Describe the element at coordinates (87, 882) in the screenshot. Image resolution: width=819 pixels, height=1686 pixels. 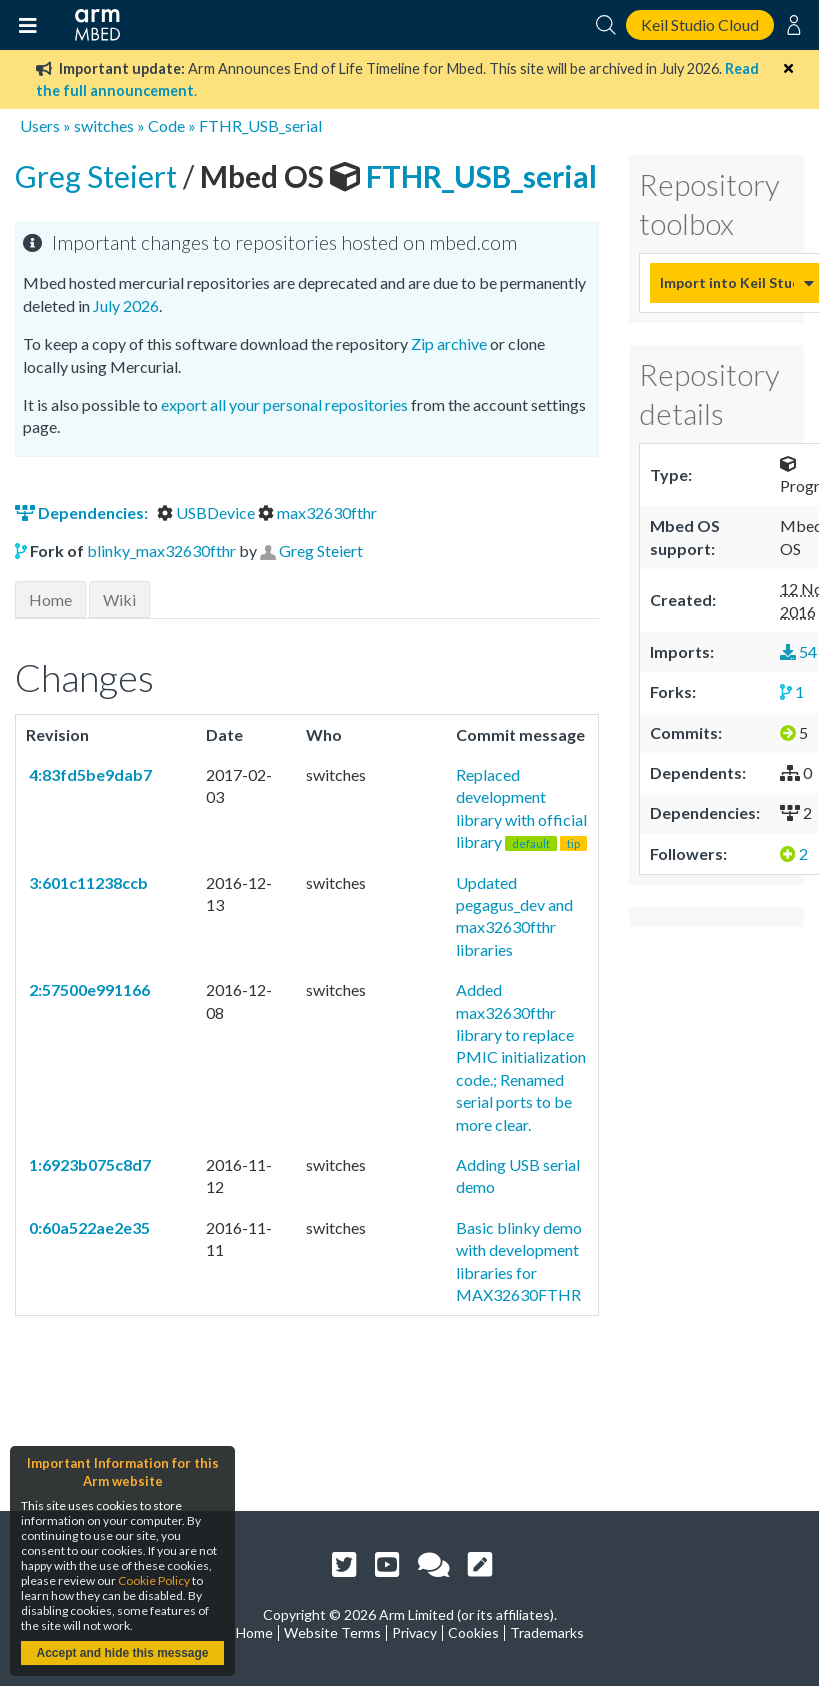
I see `3:601c11238ccb` at that location.